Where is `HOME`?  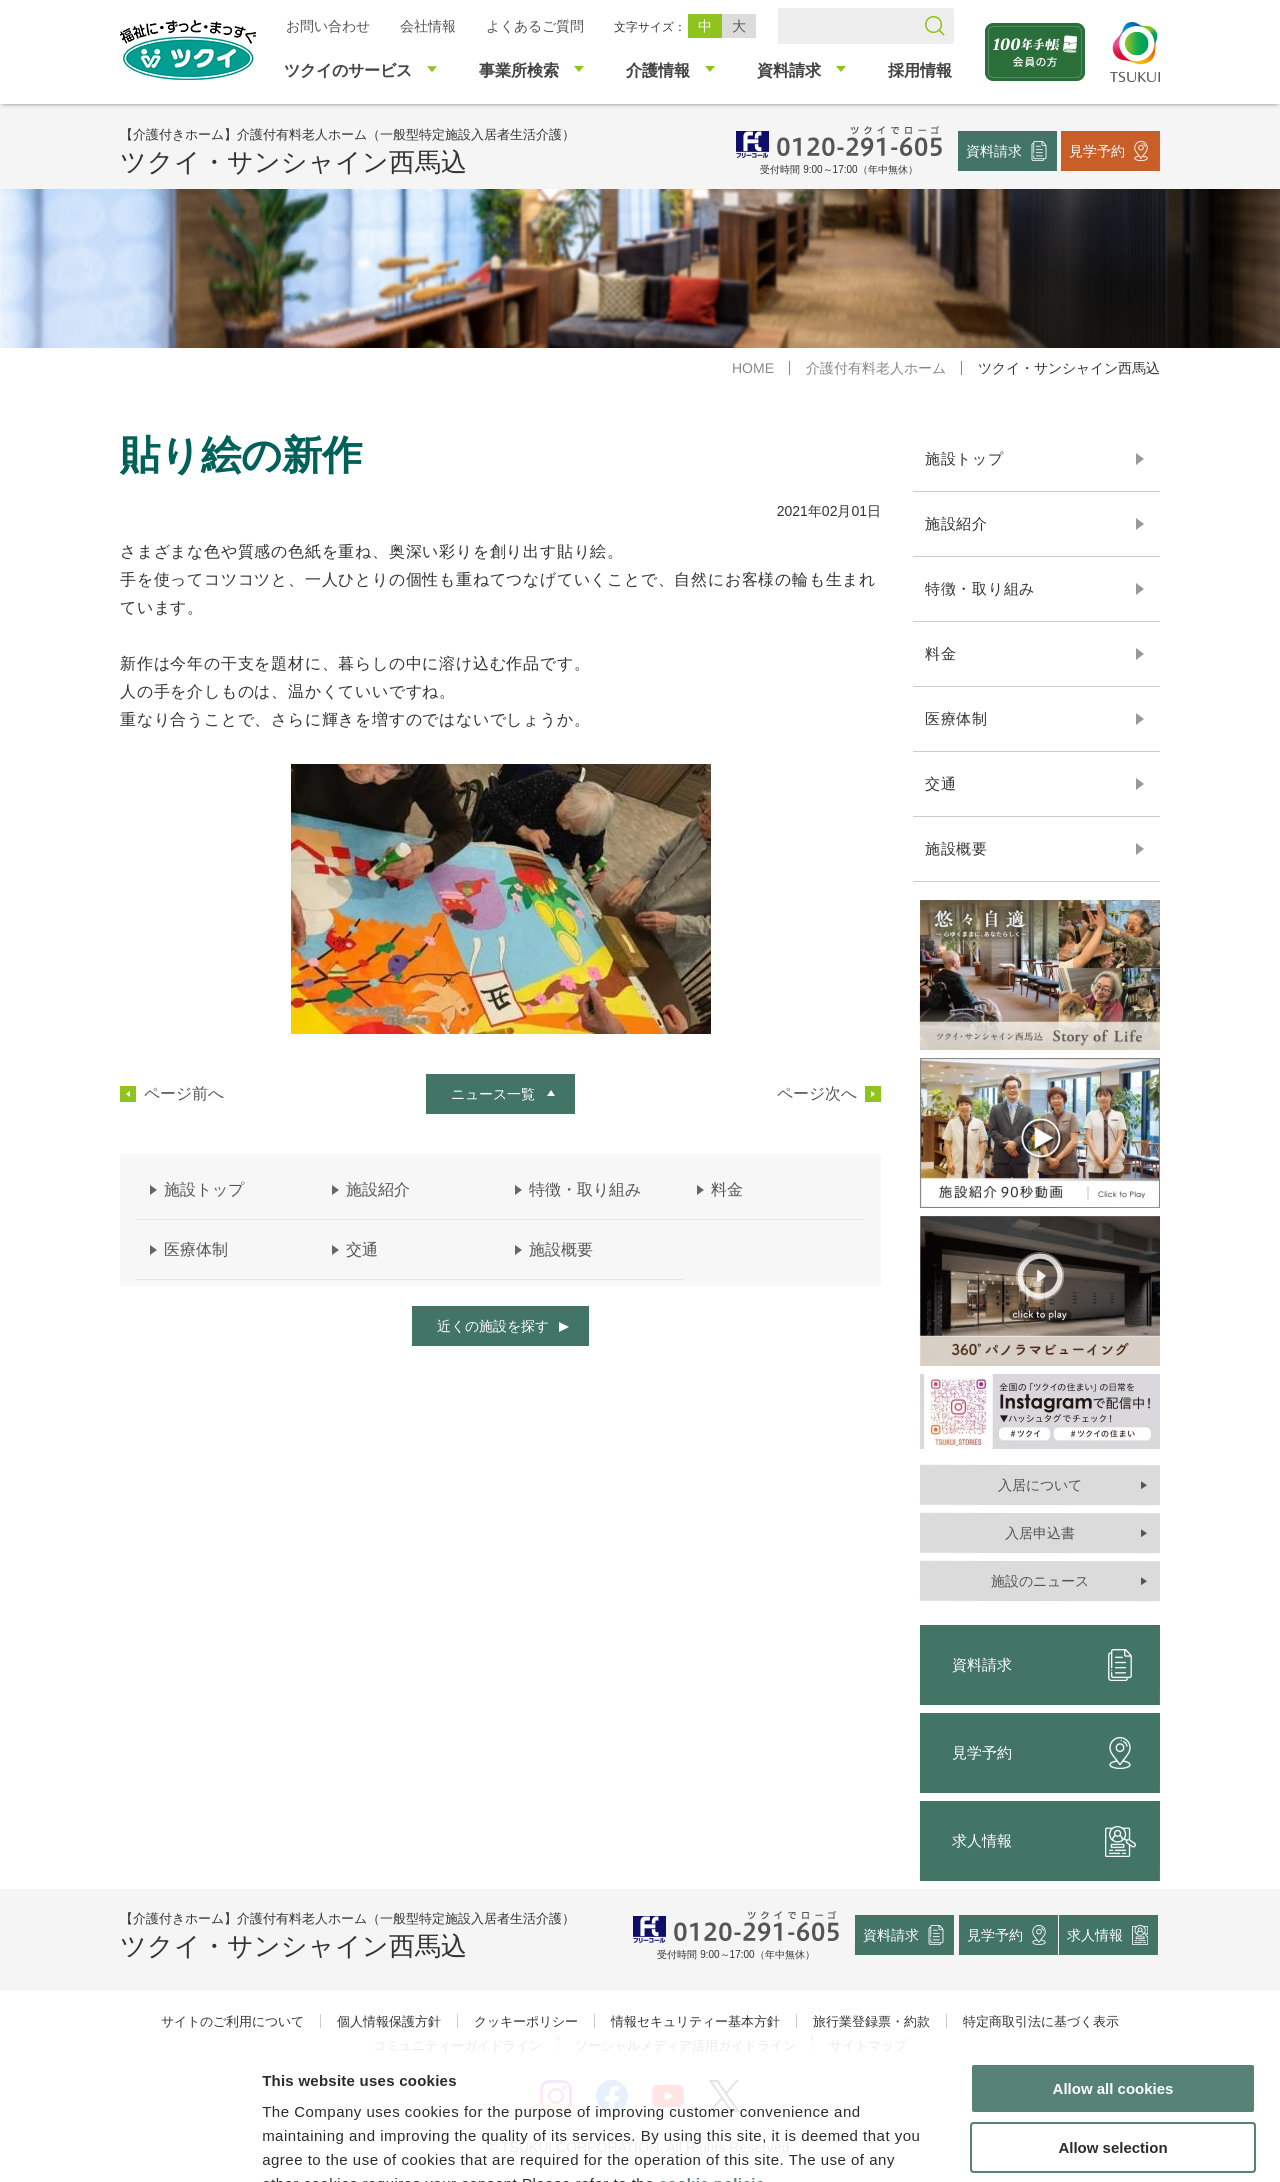 HOME is located at coordinates (753, 368).